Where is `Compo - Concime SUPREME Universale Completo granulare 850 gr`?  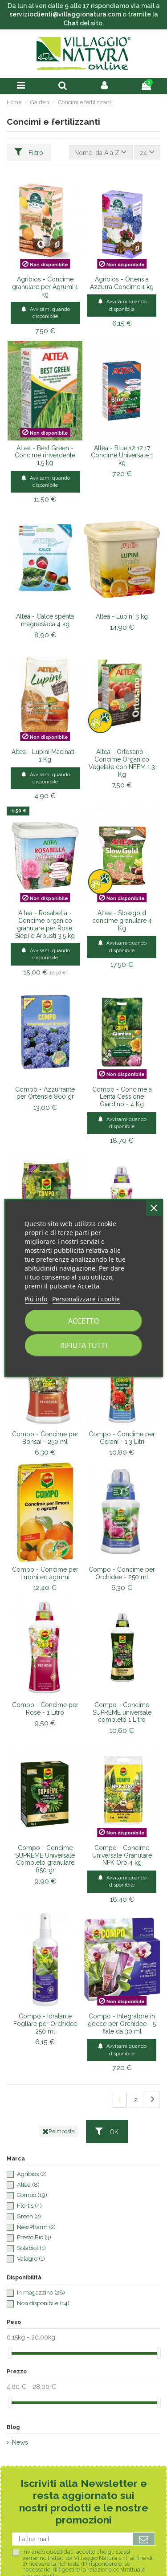 Compo - Concime SUPREME Universale Completo granulare 850 gr is located at coordinates (45, 1859).